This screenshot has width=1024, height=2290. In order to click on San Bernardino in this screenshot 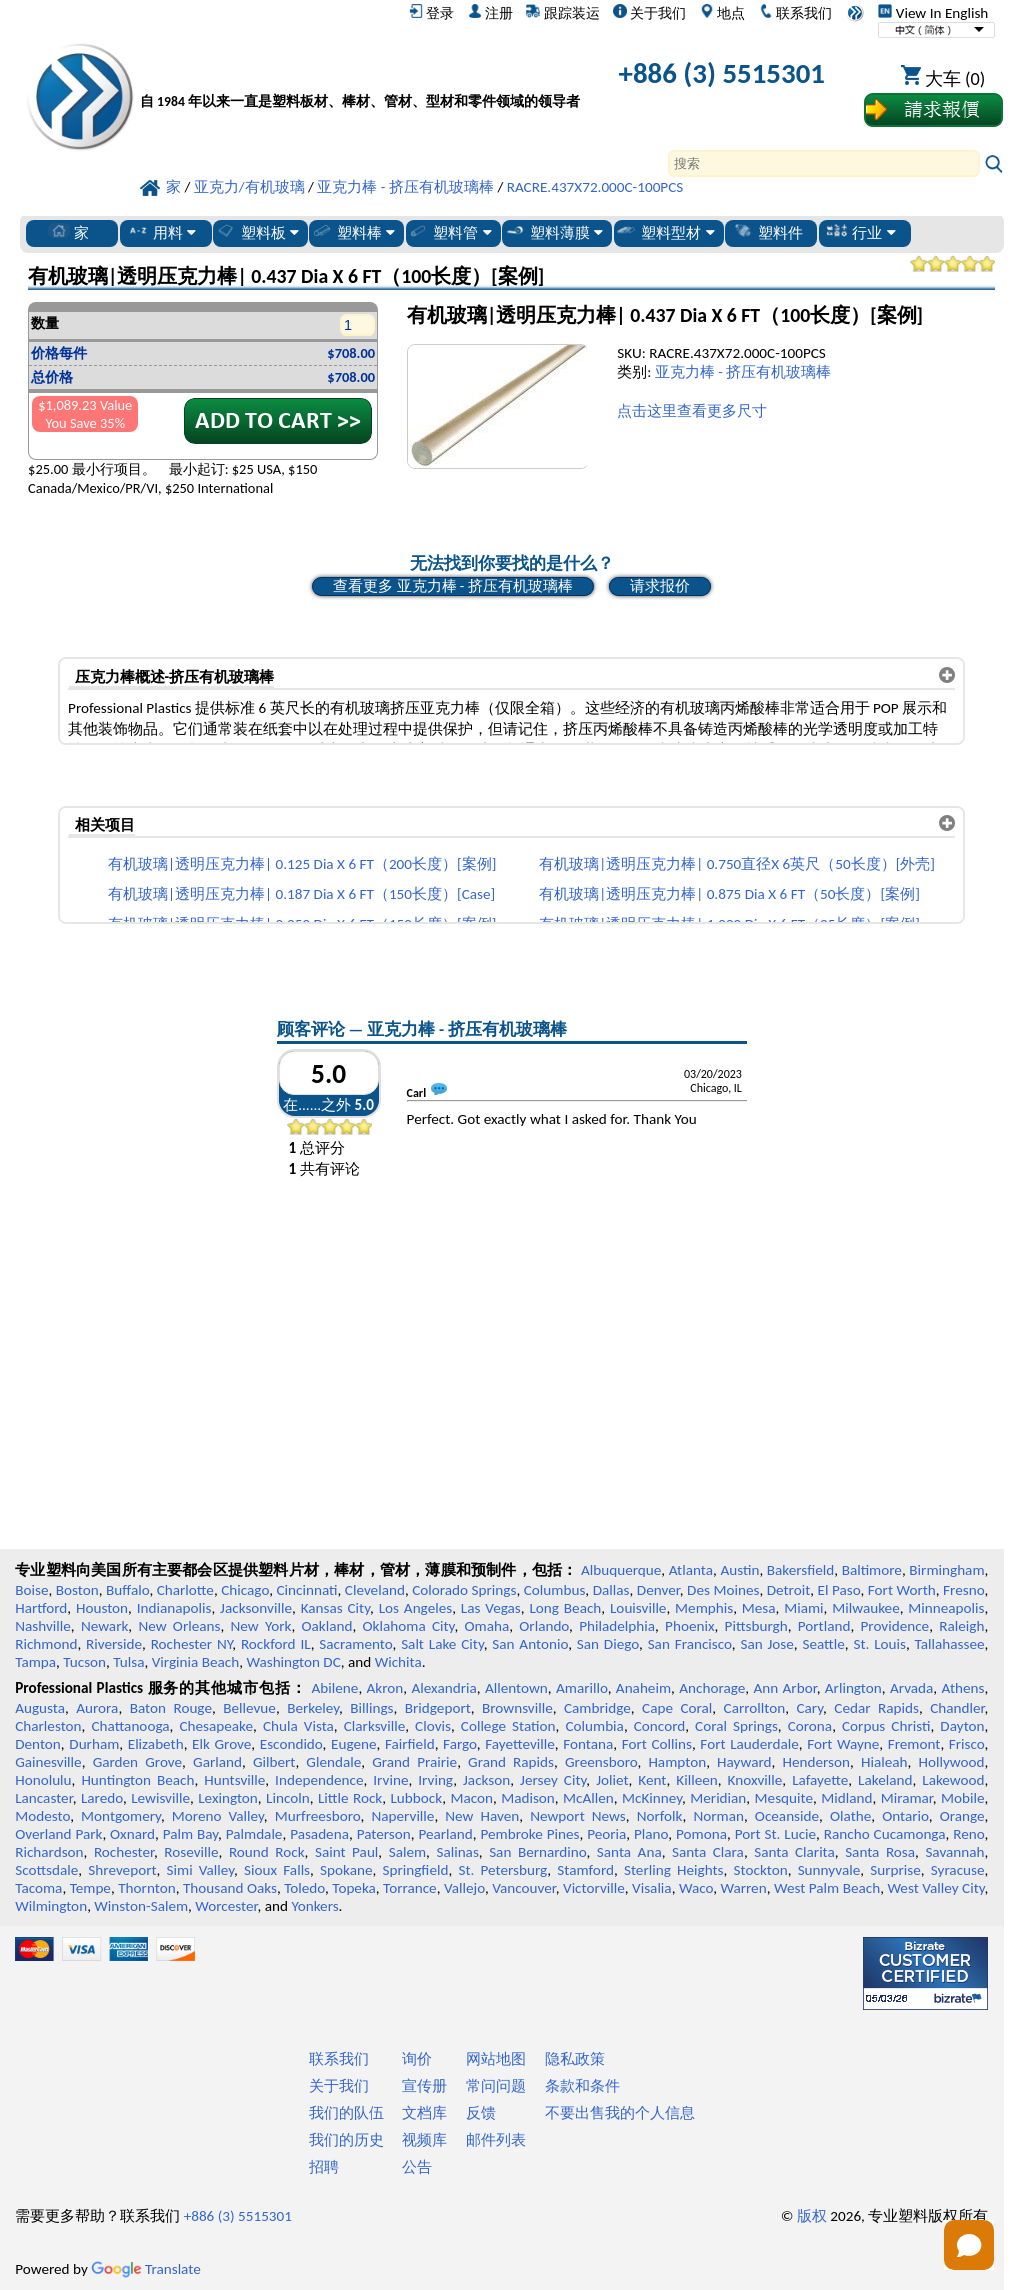, I will do `click(537, 1852)`.